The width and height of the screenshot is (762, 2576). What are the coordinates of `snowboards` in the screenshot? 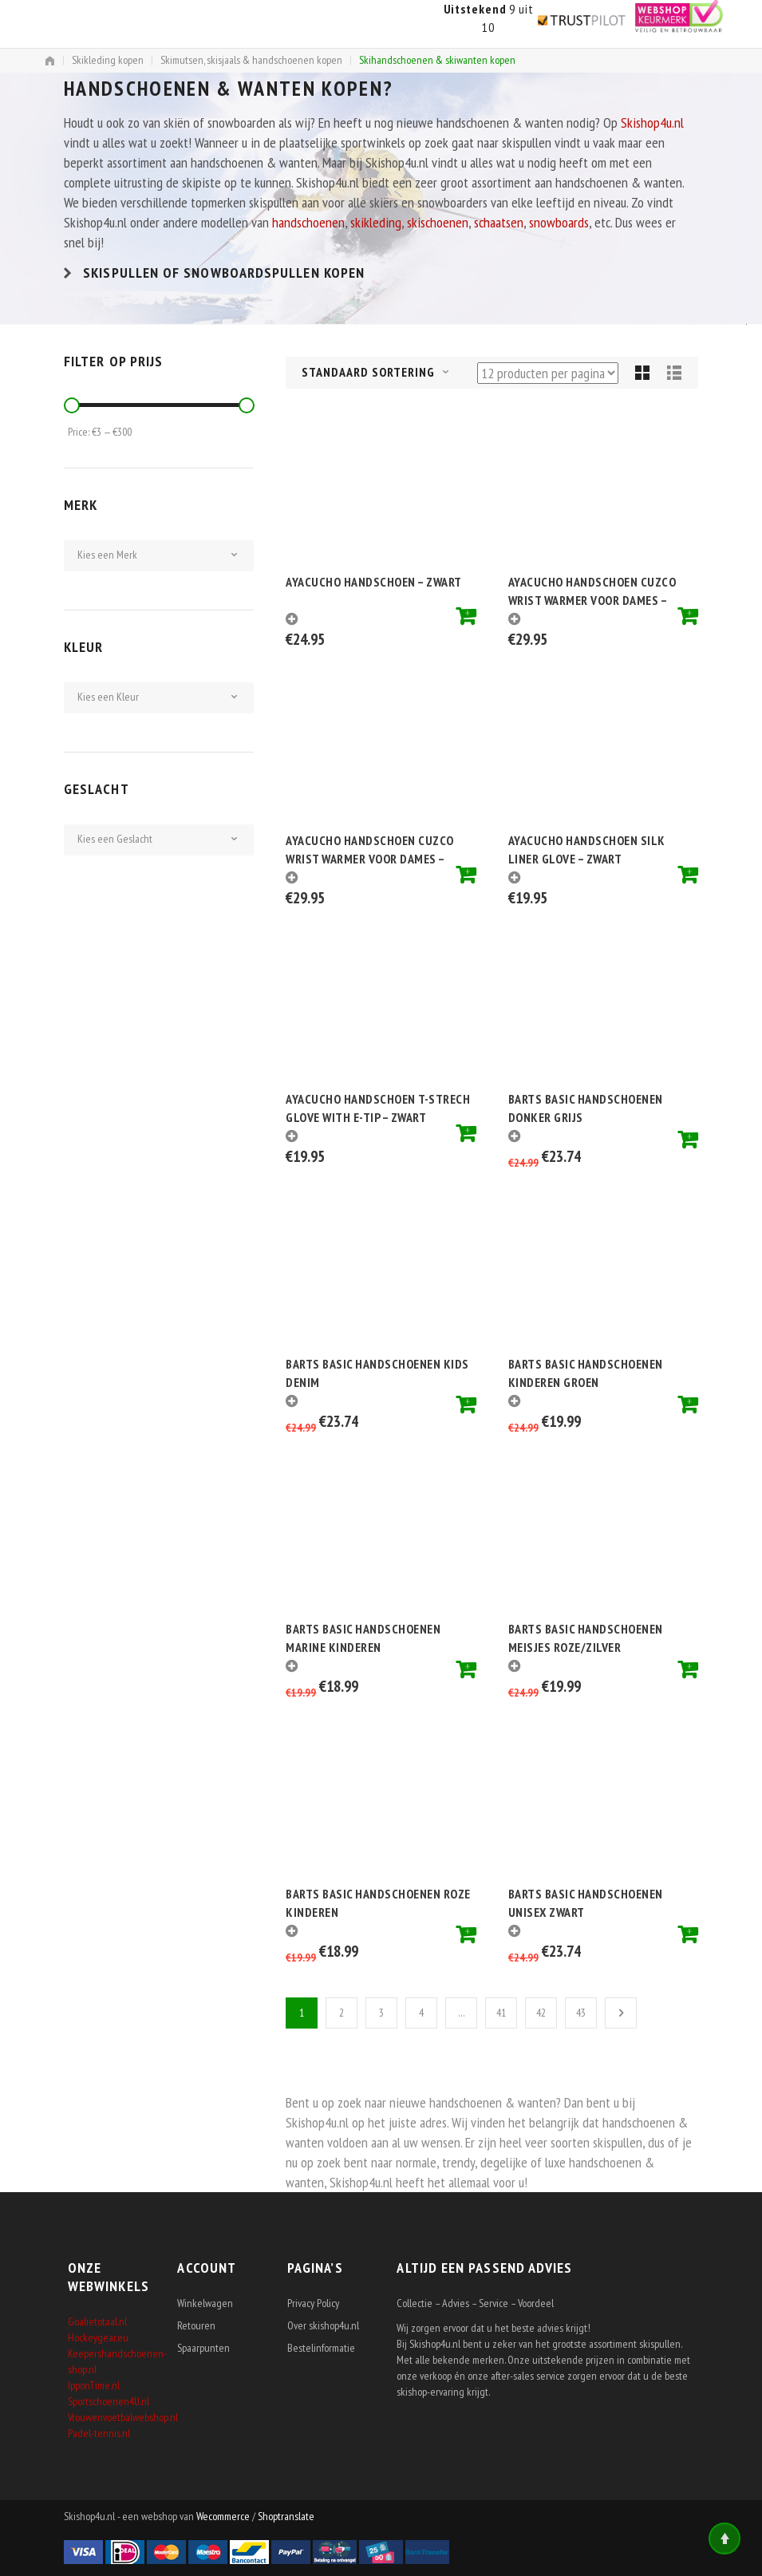 It's located at (559, 222).